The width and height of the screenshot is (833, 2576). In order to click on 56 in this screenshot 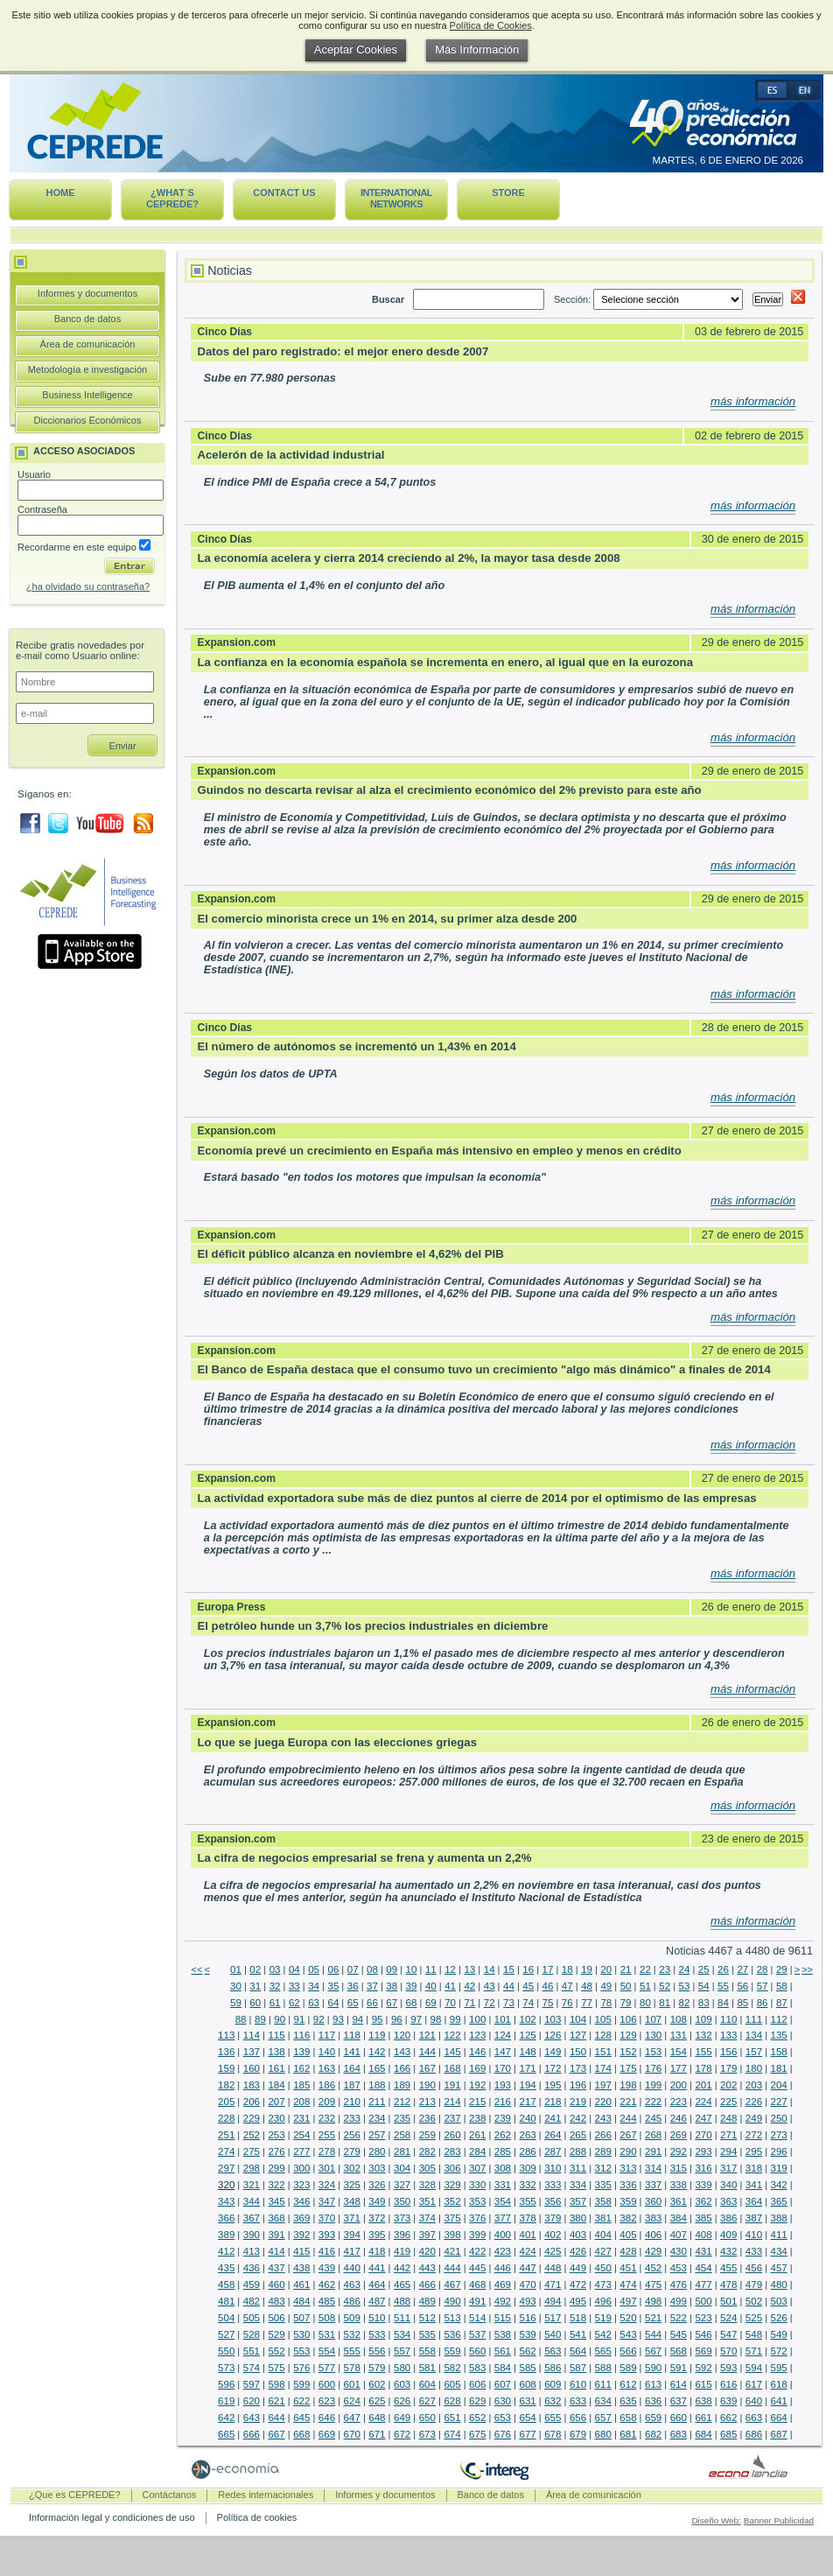, I will do `click(742, 1986)`.